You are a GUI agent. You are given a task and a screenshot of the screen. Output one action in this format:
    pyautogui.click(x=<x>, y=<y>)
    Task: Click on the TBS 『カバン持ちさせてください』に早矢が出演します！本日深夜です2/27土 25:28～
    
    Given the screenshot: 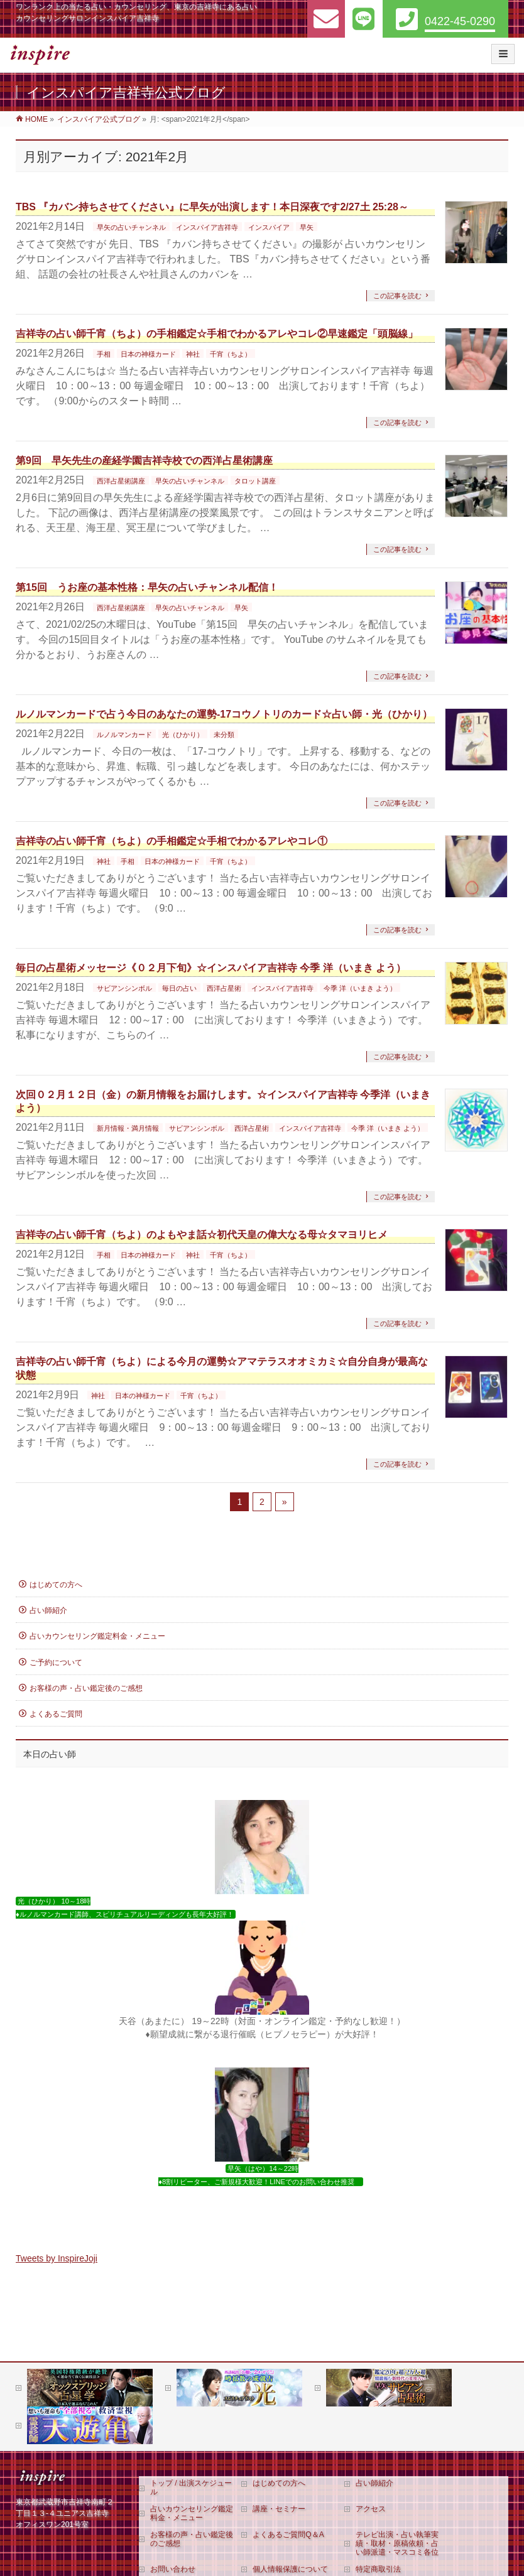 What is the action you would take?
    pyautogui.click(x=212, y=207)
    